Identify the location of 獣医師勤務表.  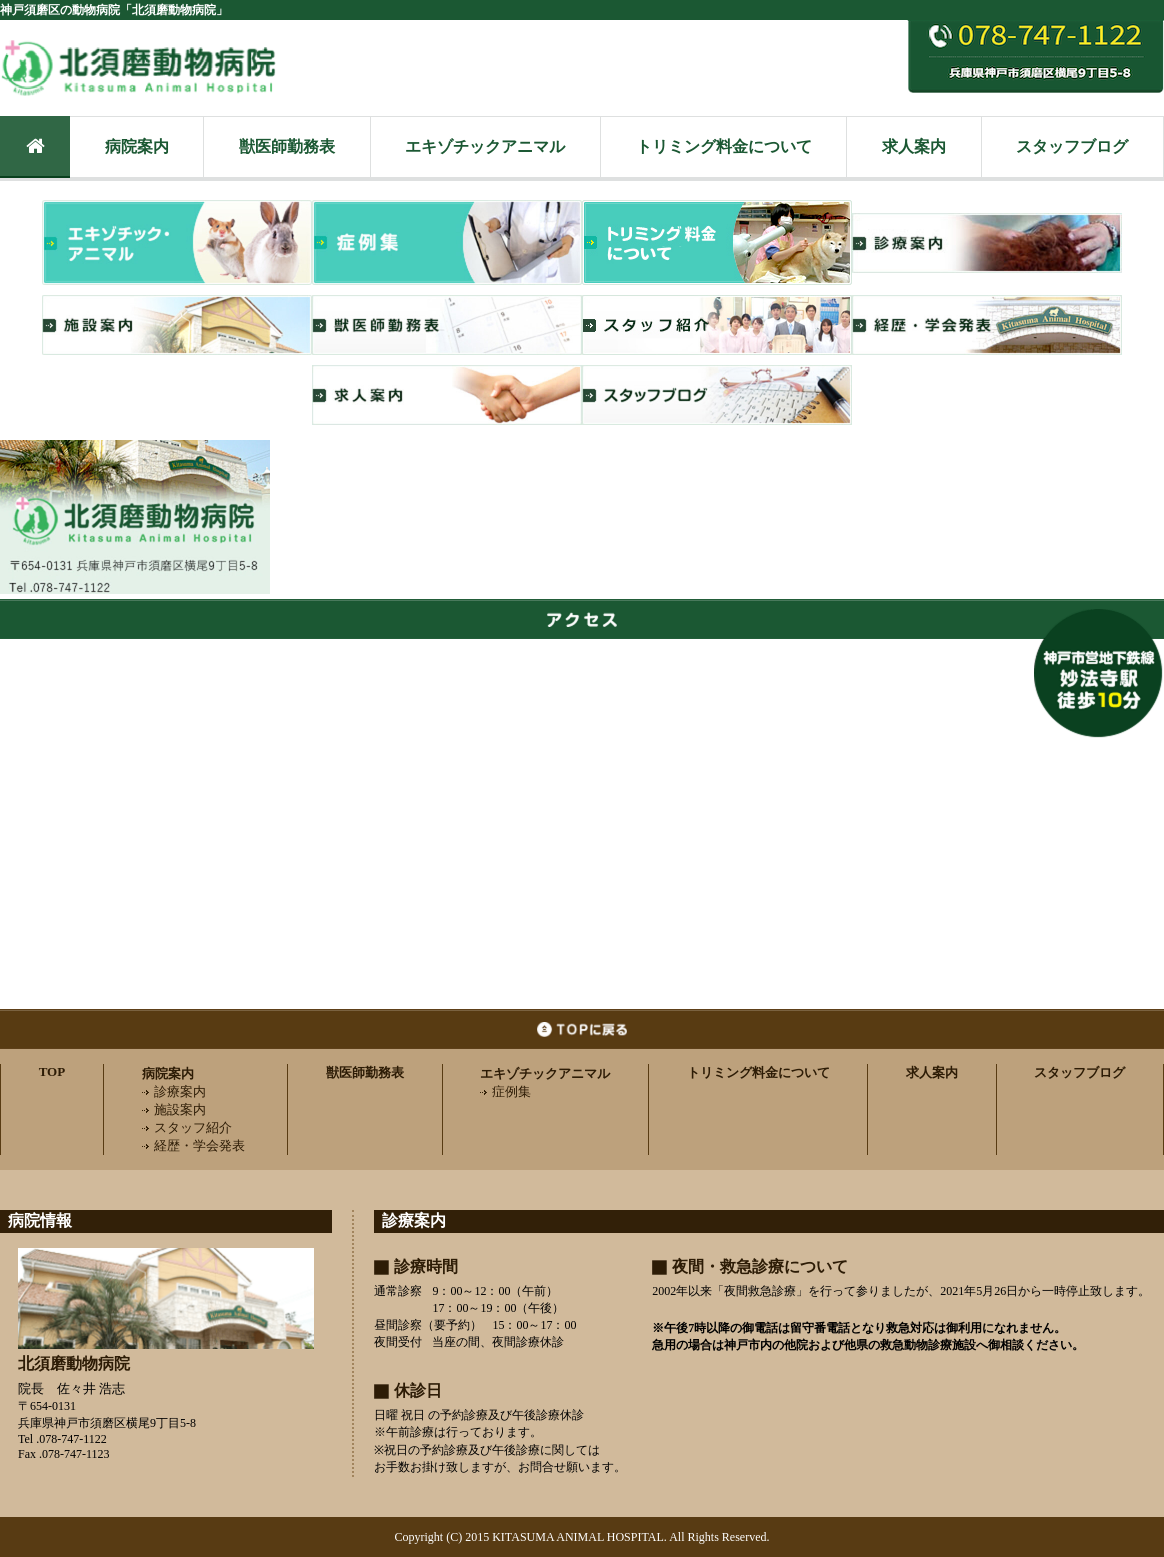
(287, 146).